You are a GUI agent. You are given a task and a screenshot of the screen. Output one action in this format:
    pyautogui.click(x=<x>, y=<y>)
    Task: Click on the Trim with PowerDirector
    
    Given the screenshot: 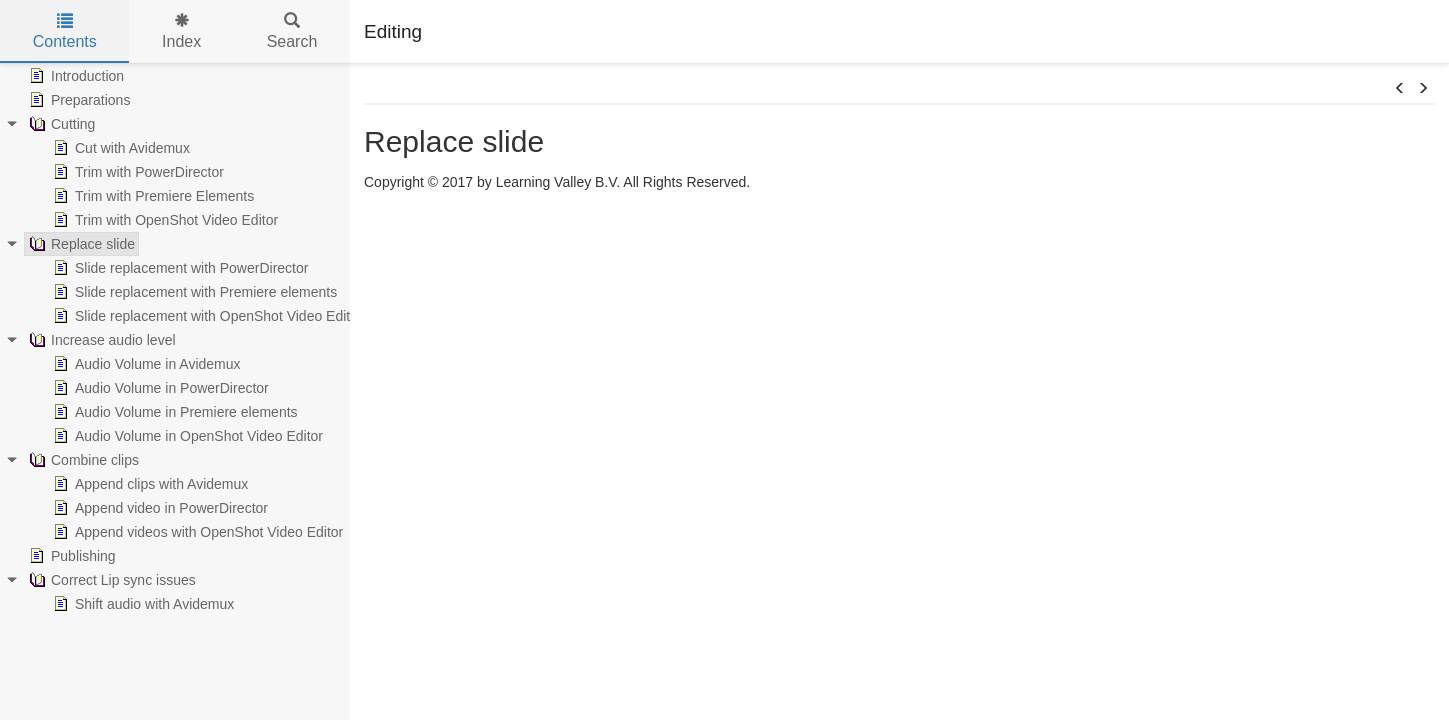 What is the action you would take?
    pyautogui.click(x=136, y=172)
    